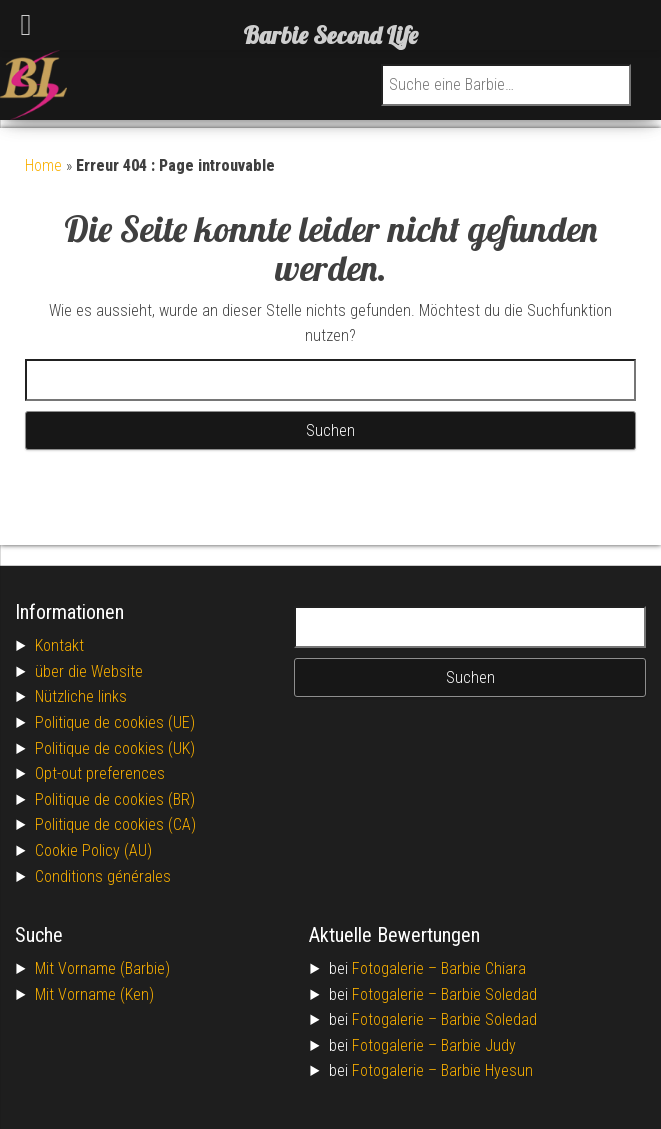 Image resolution: width=661 pixels, height=1129 pixels. Describe the element at coordinates (43, 165) in the screenshot. I see `Home` at that location.